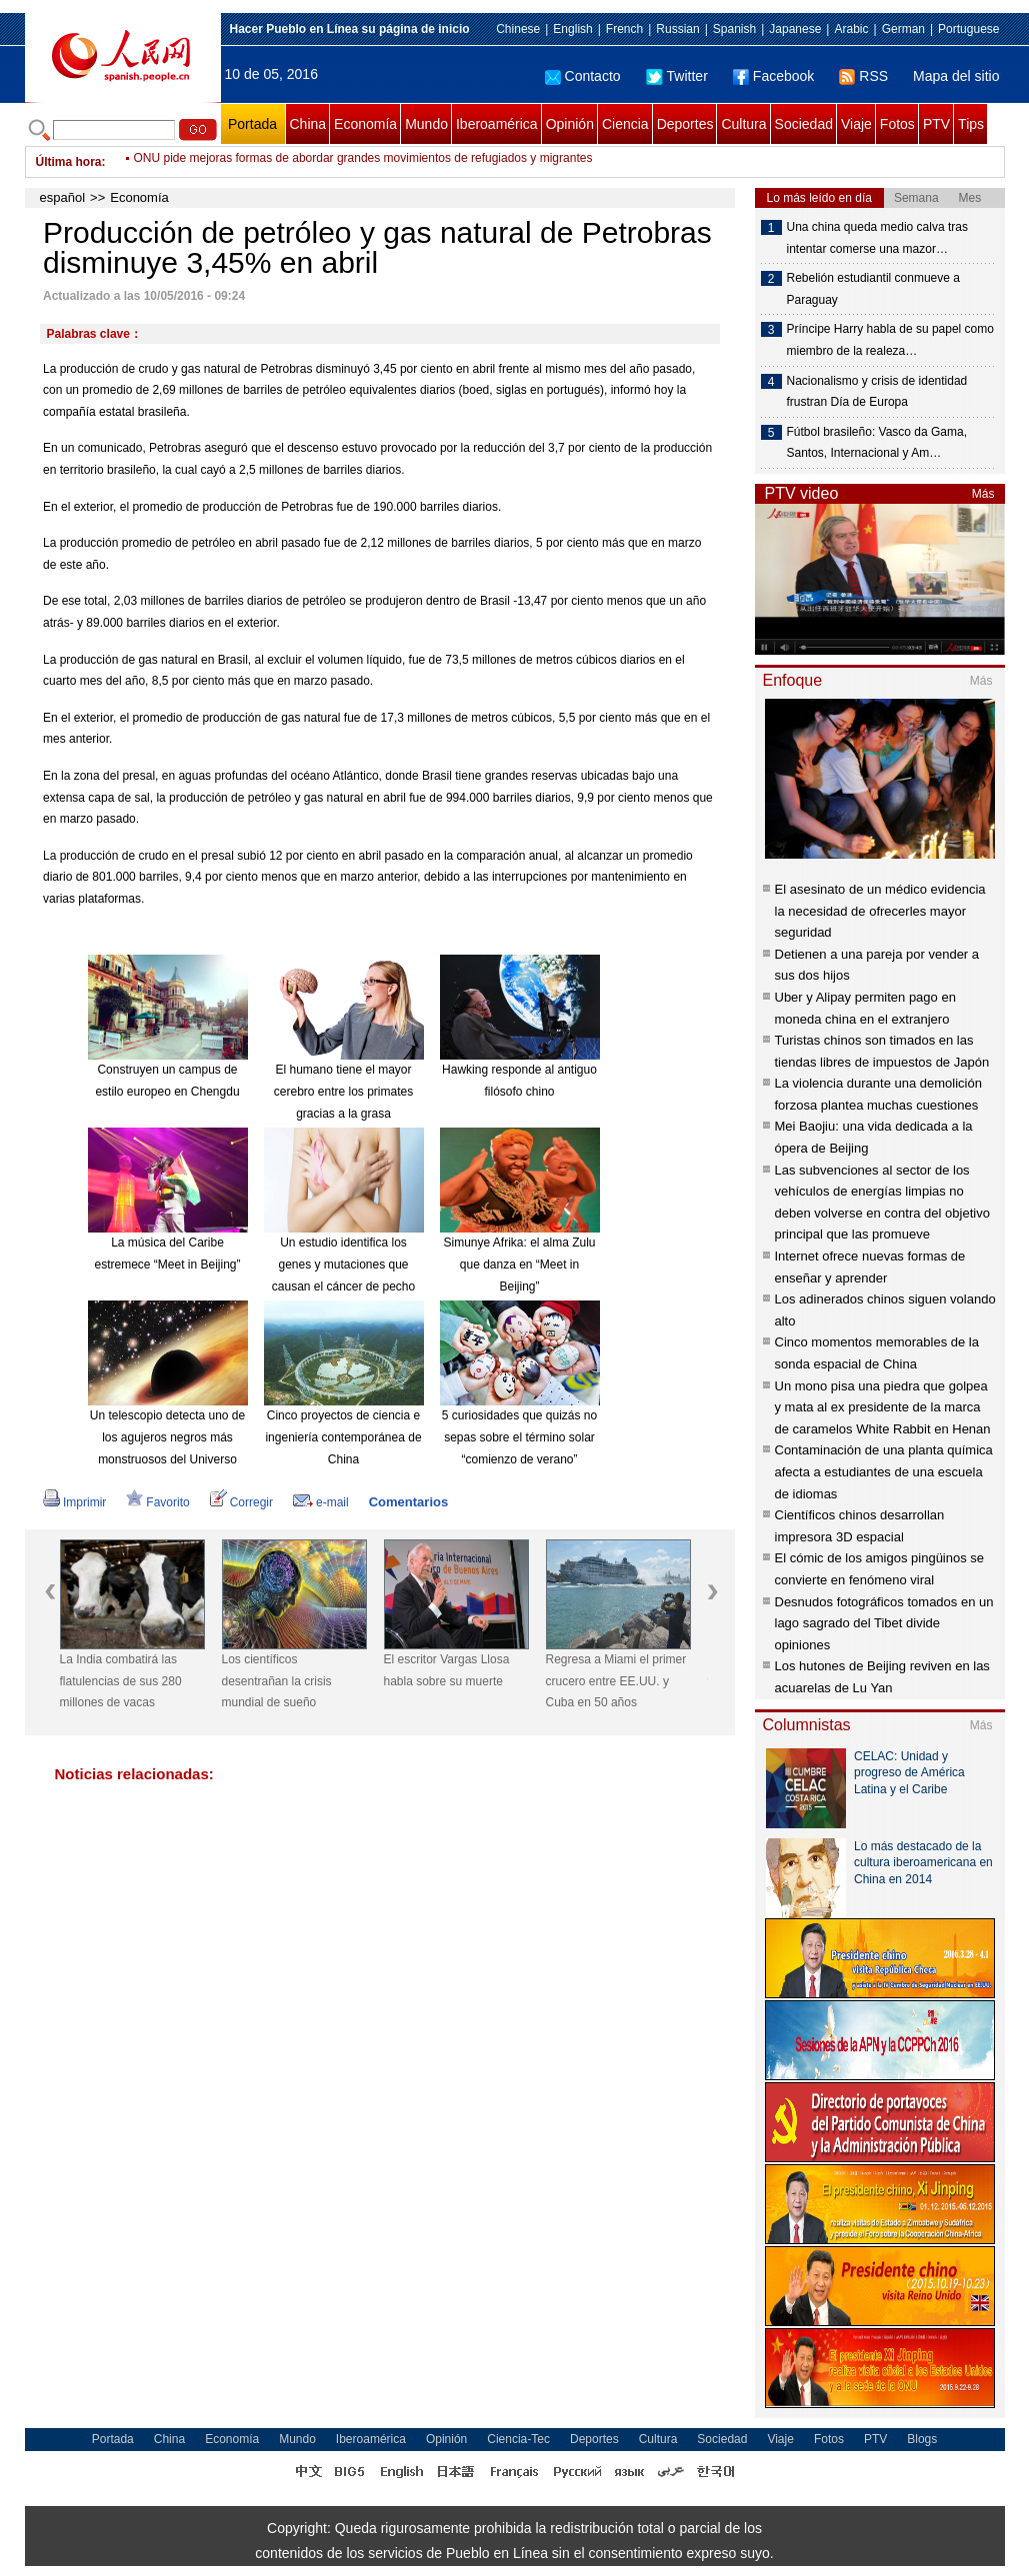 This screenshot has height=2576, width=1029. What do you see at coordinates (277, 1680) in the screenshot?
I see `Los científicos desentrañan la crisis mundial de sueño` at bounding box center [277, 1680].